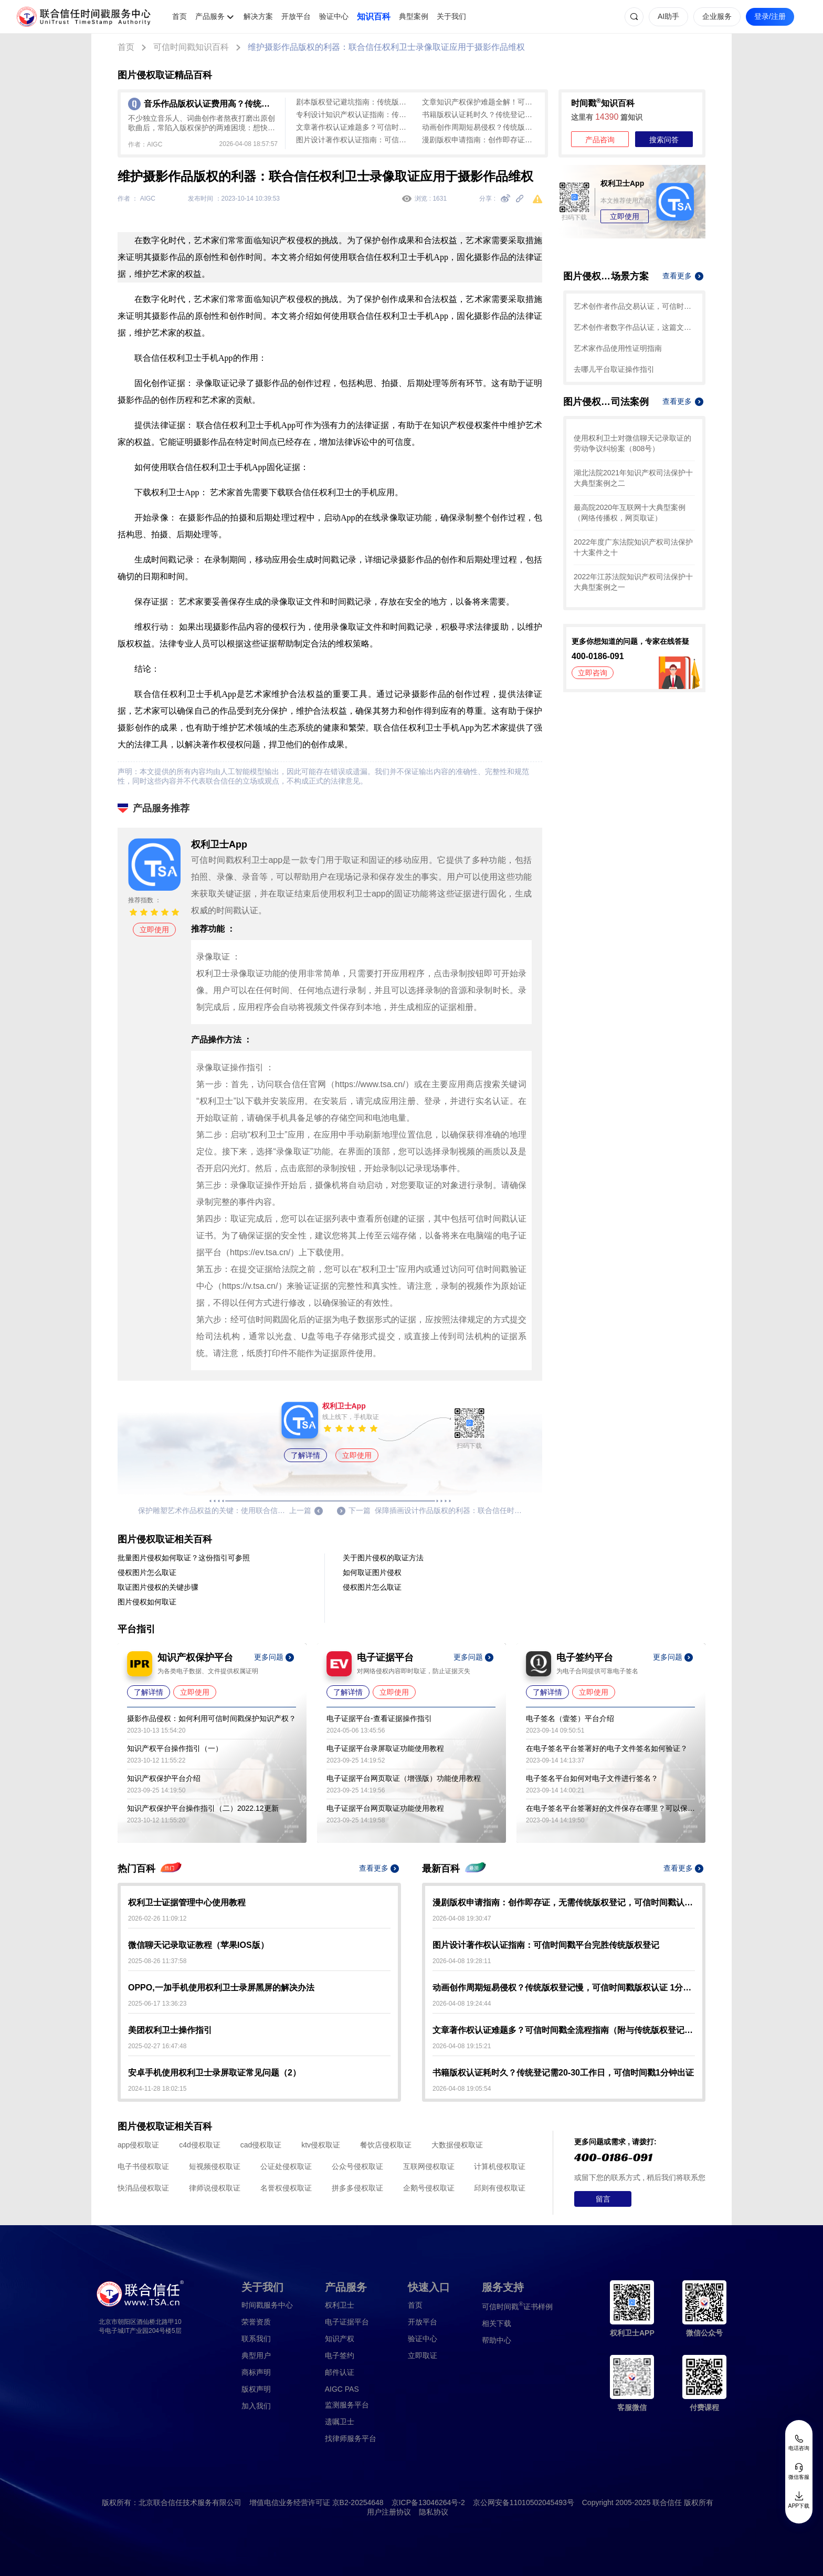  What do you see at coordinates (461, 1961) in the screenshot?
I see `2026-04-08 19:28:11` at bounding box center [461, 1961].